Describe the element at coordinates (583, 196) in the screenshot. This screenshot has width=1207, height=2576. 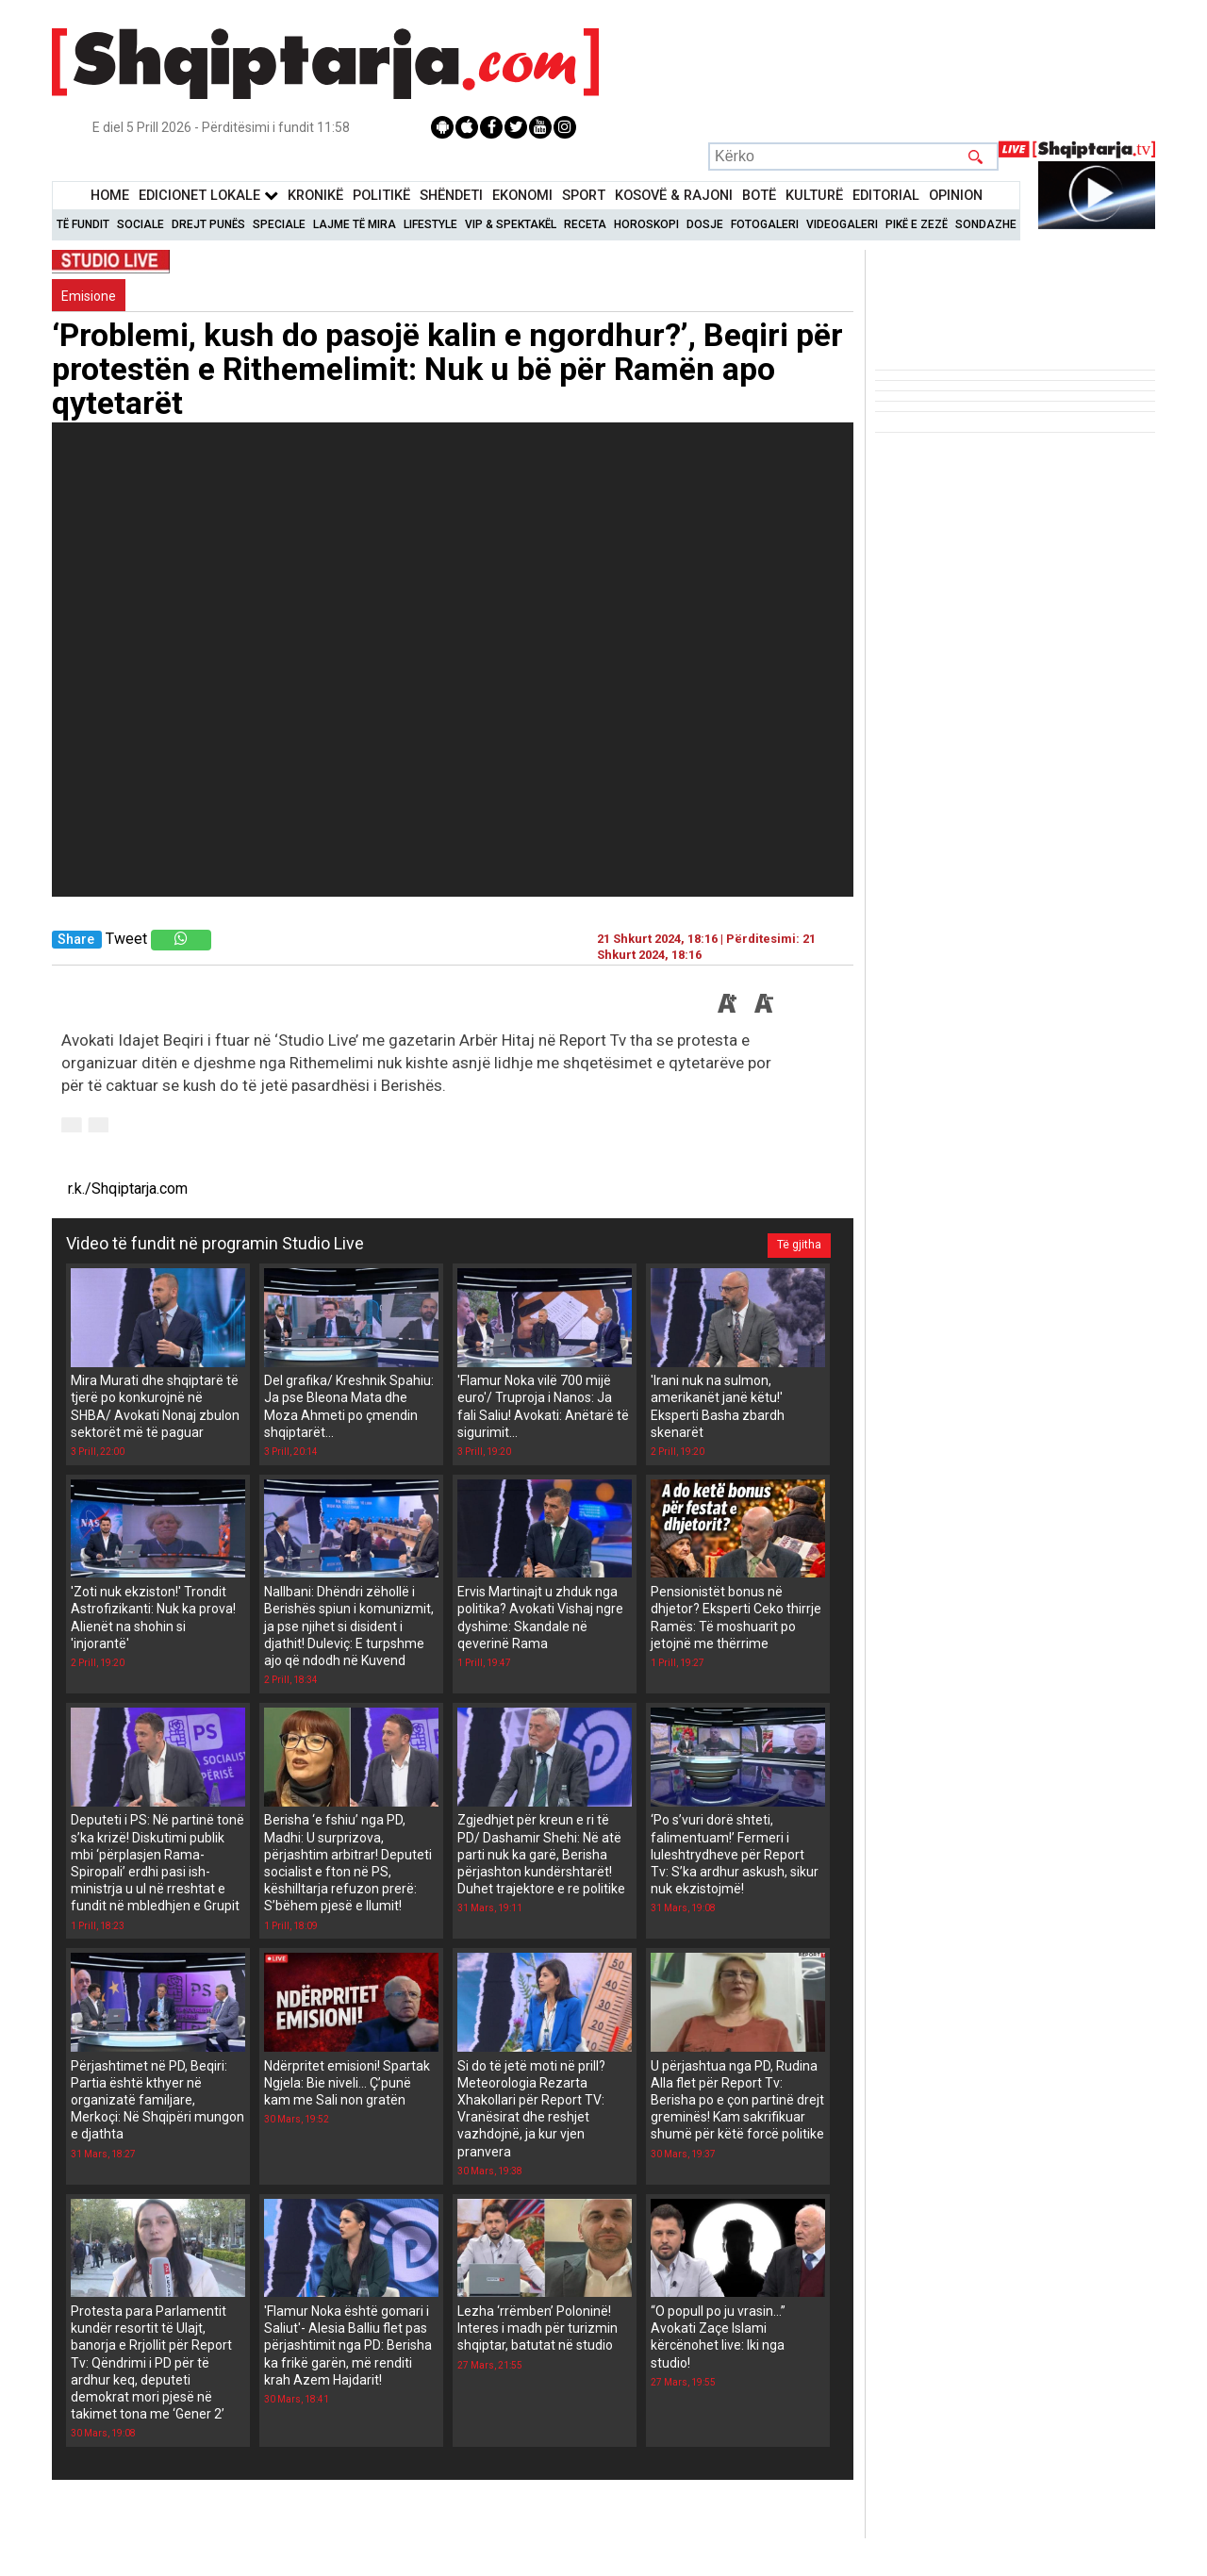
I see `Sport` at that location.